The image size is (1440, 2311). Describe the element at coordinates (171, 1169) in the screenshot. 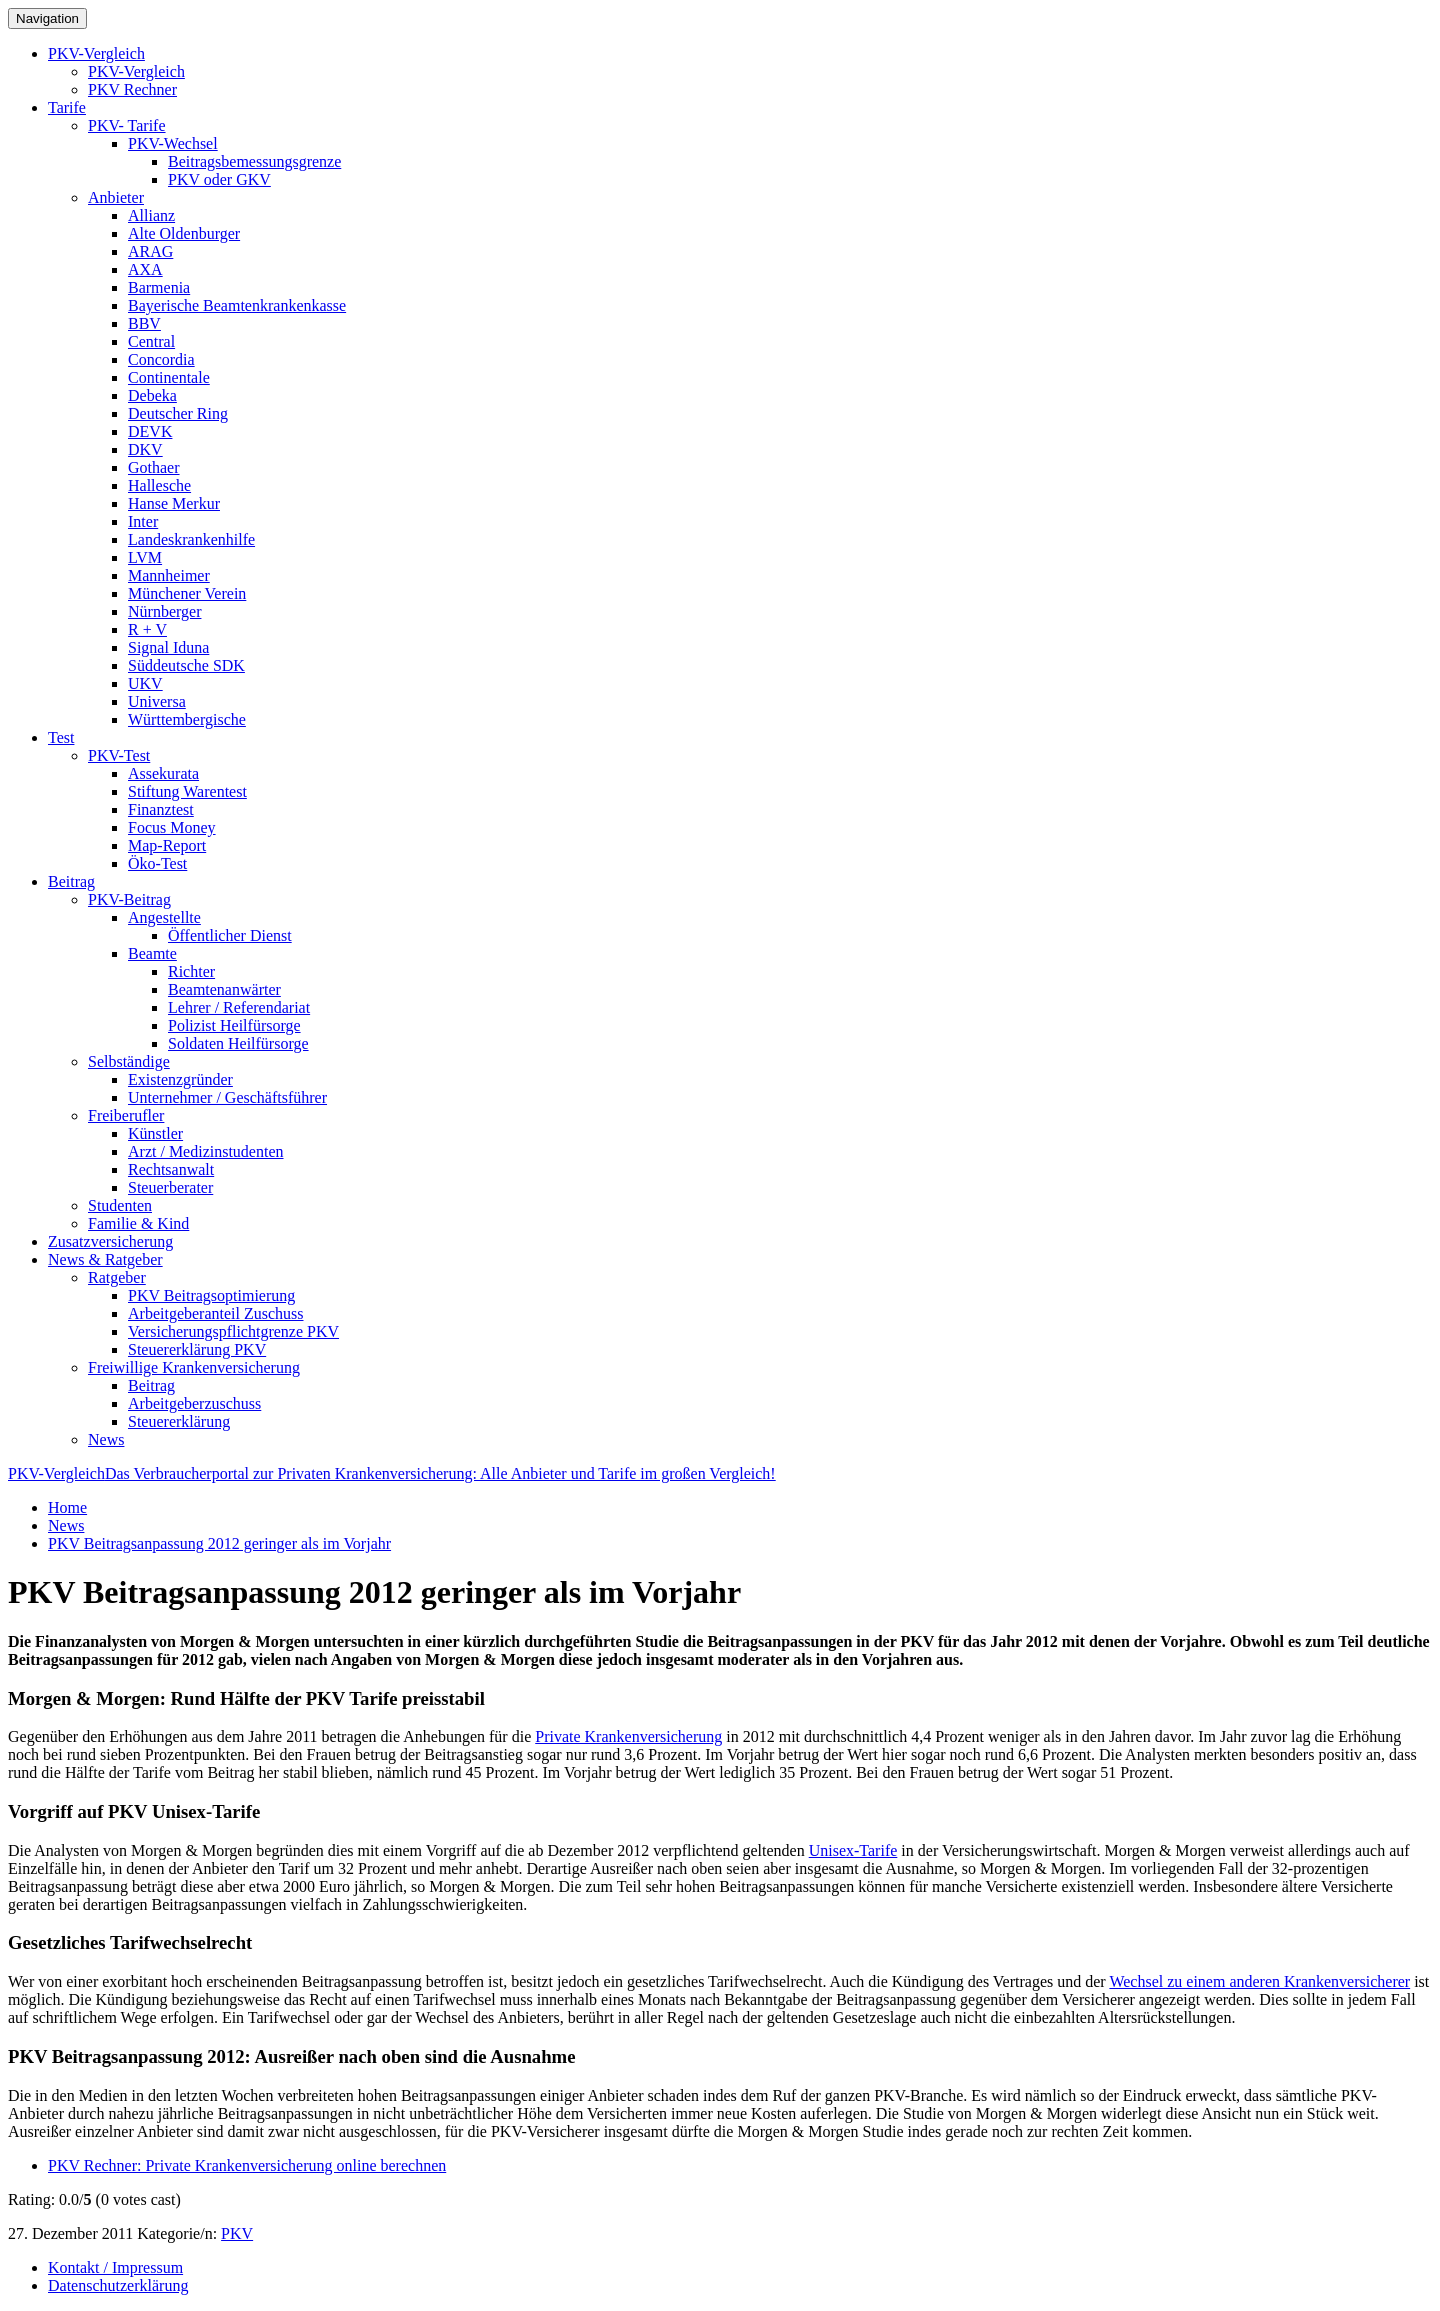

I see `Rechtsanwalt` at that location.